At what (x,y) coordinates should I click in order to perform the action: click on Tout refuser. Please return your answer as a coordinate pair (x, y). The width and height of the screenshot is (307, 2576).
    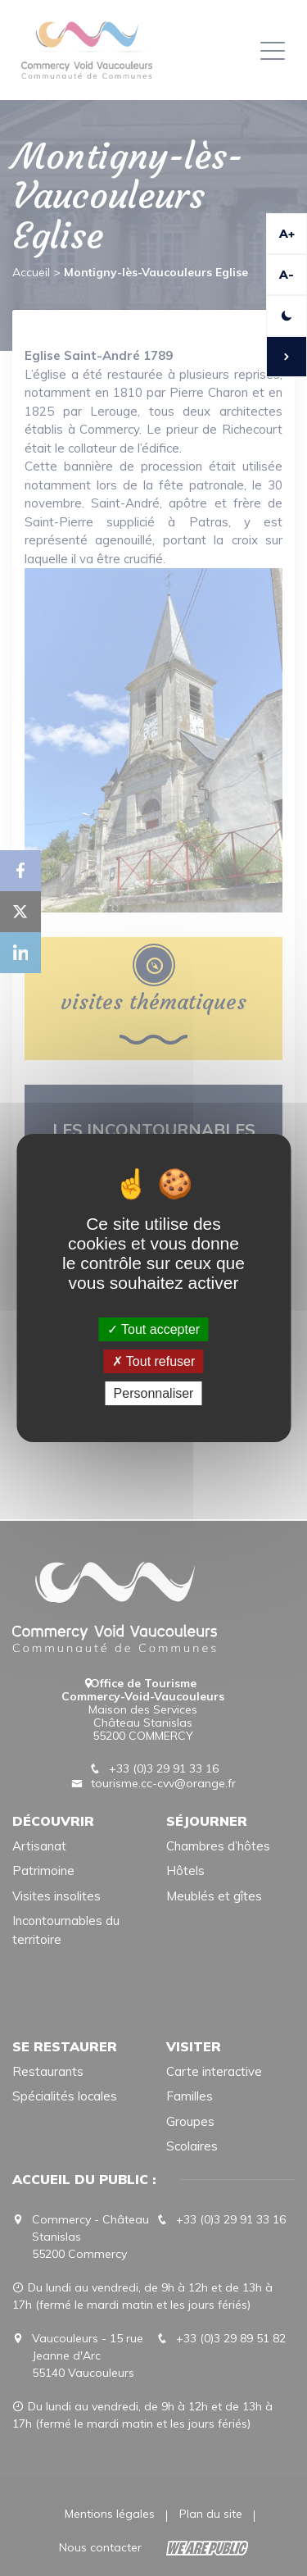
    Looking at the image, I should click on (154, 1361).